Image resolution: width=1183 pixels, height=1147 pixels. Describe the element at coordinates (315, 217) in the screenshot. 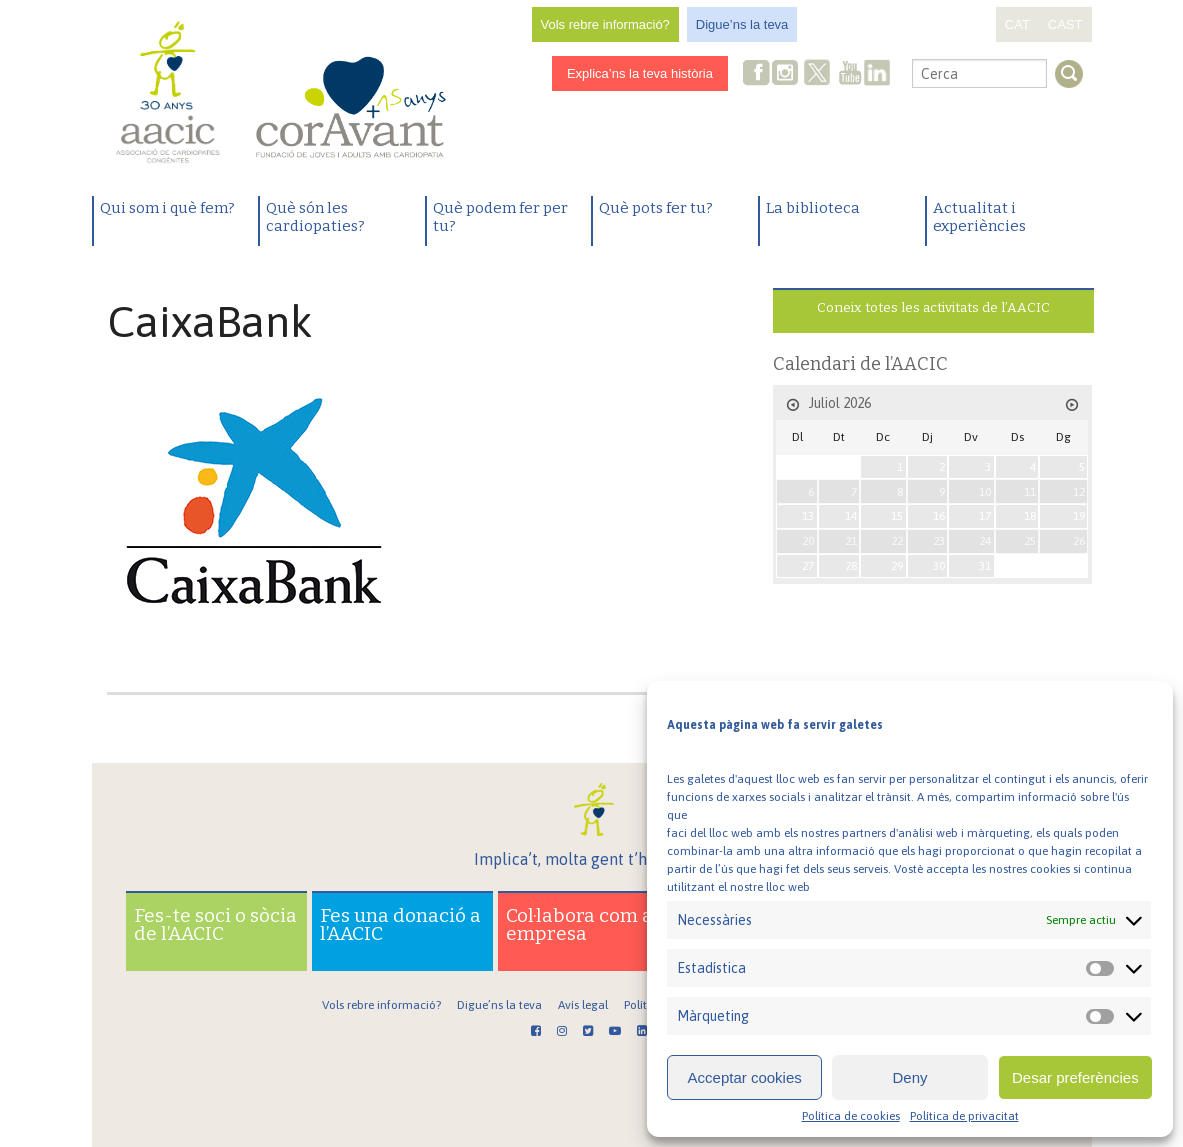

I see `Què són les cardiopaties?` at that location.